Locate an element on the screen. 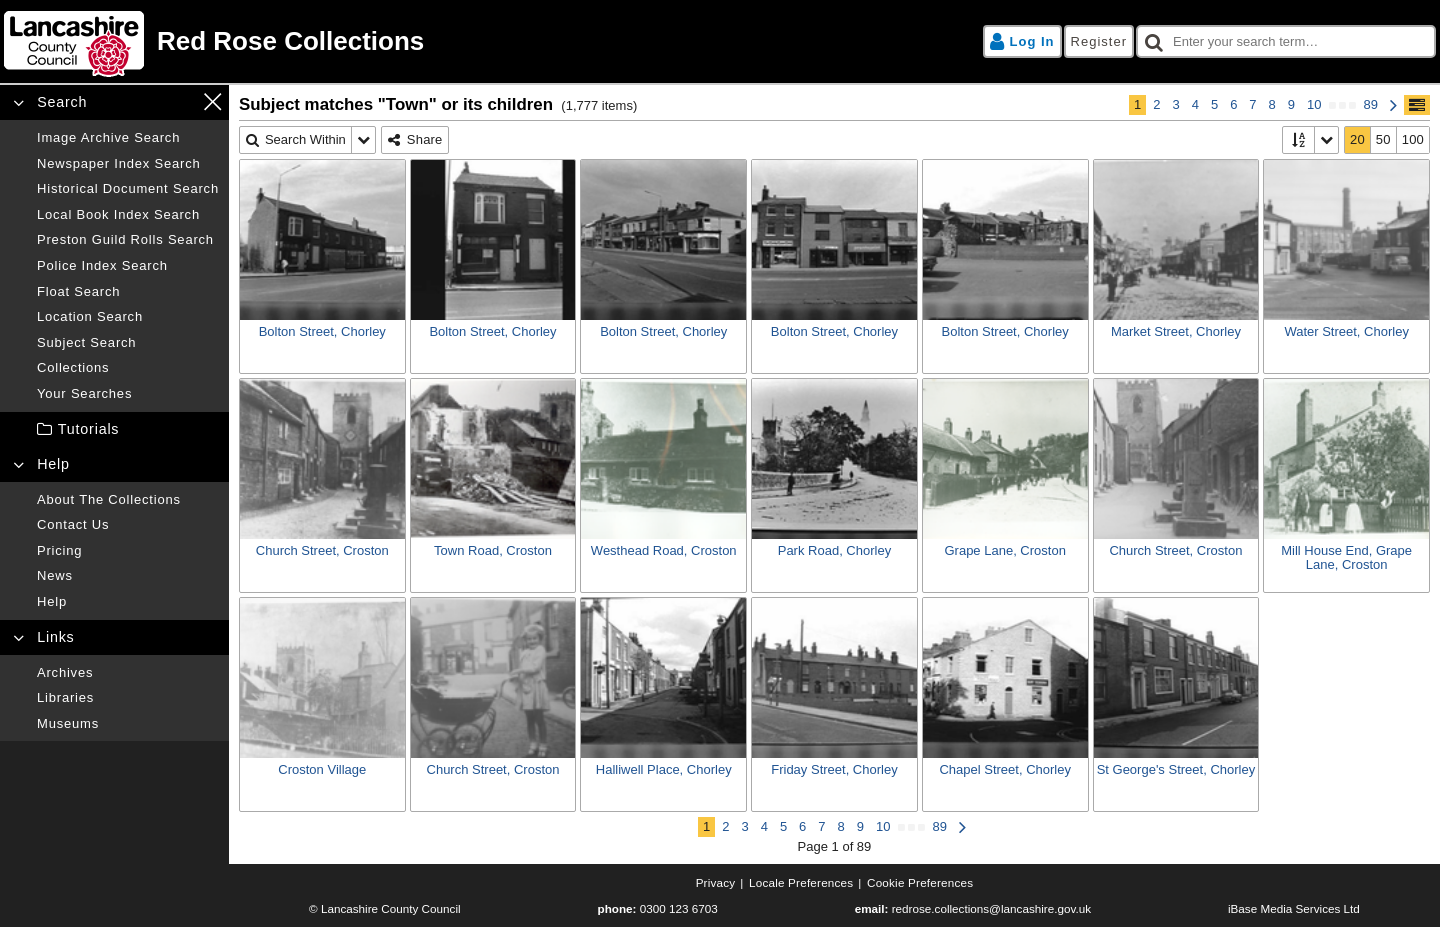 This screenshot has height=927, width=1440. [Home page] is located at coordinates (359, 41).